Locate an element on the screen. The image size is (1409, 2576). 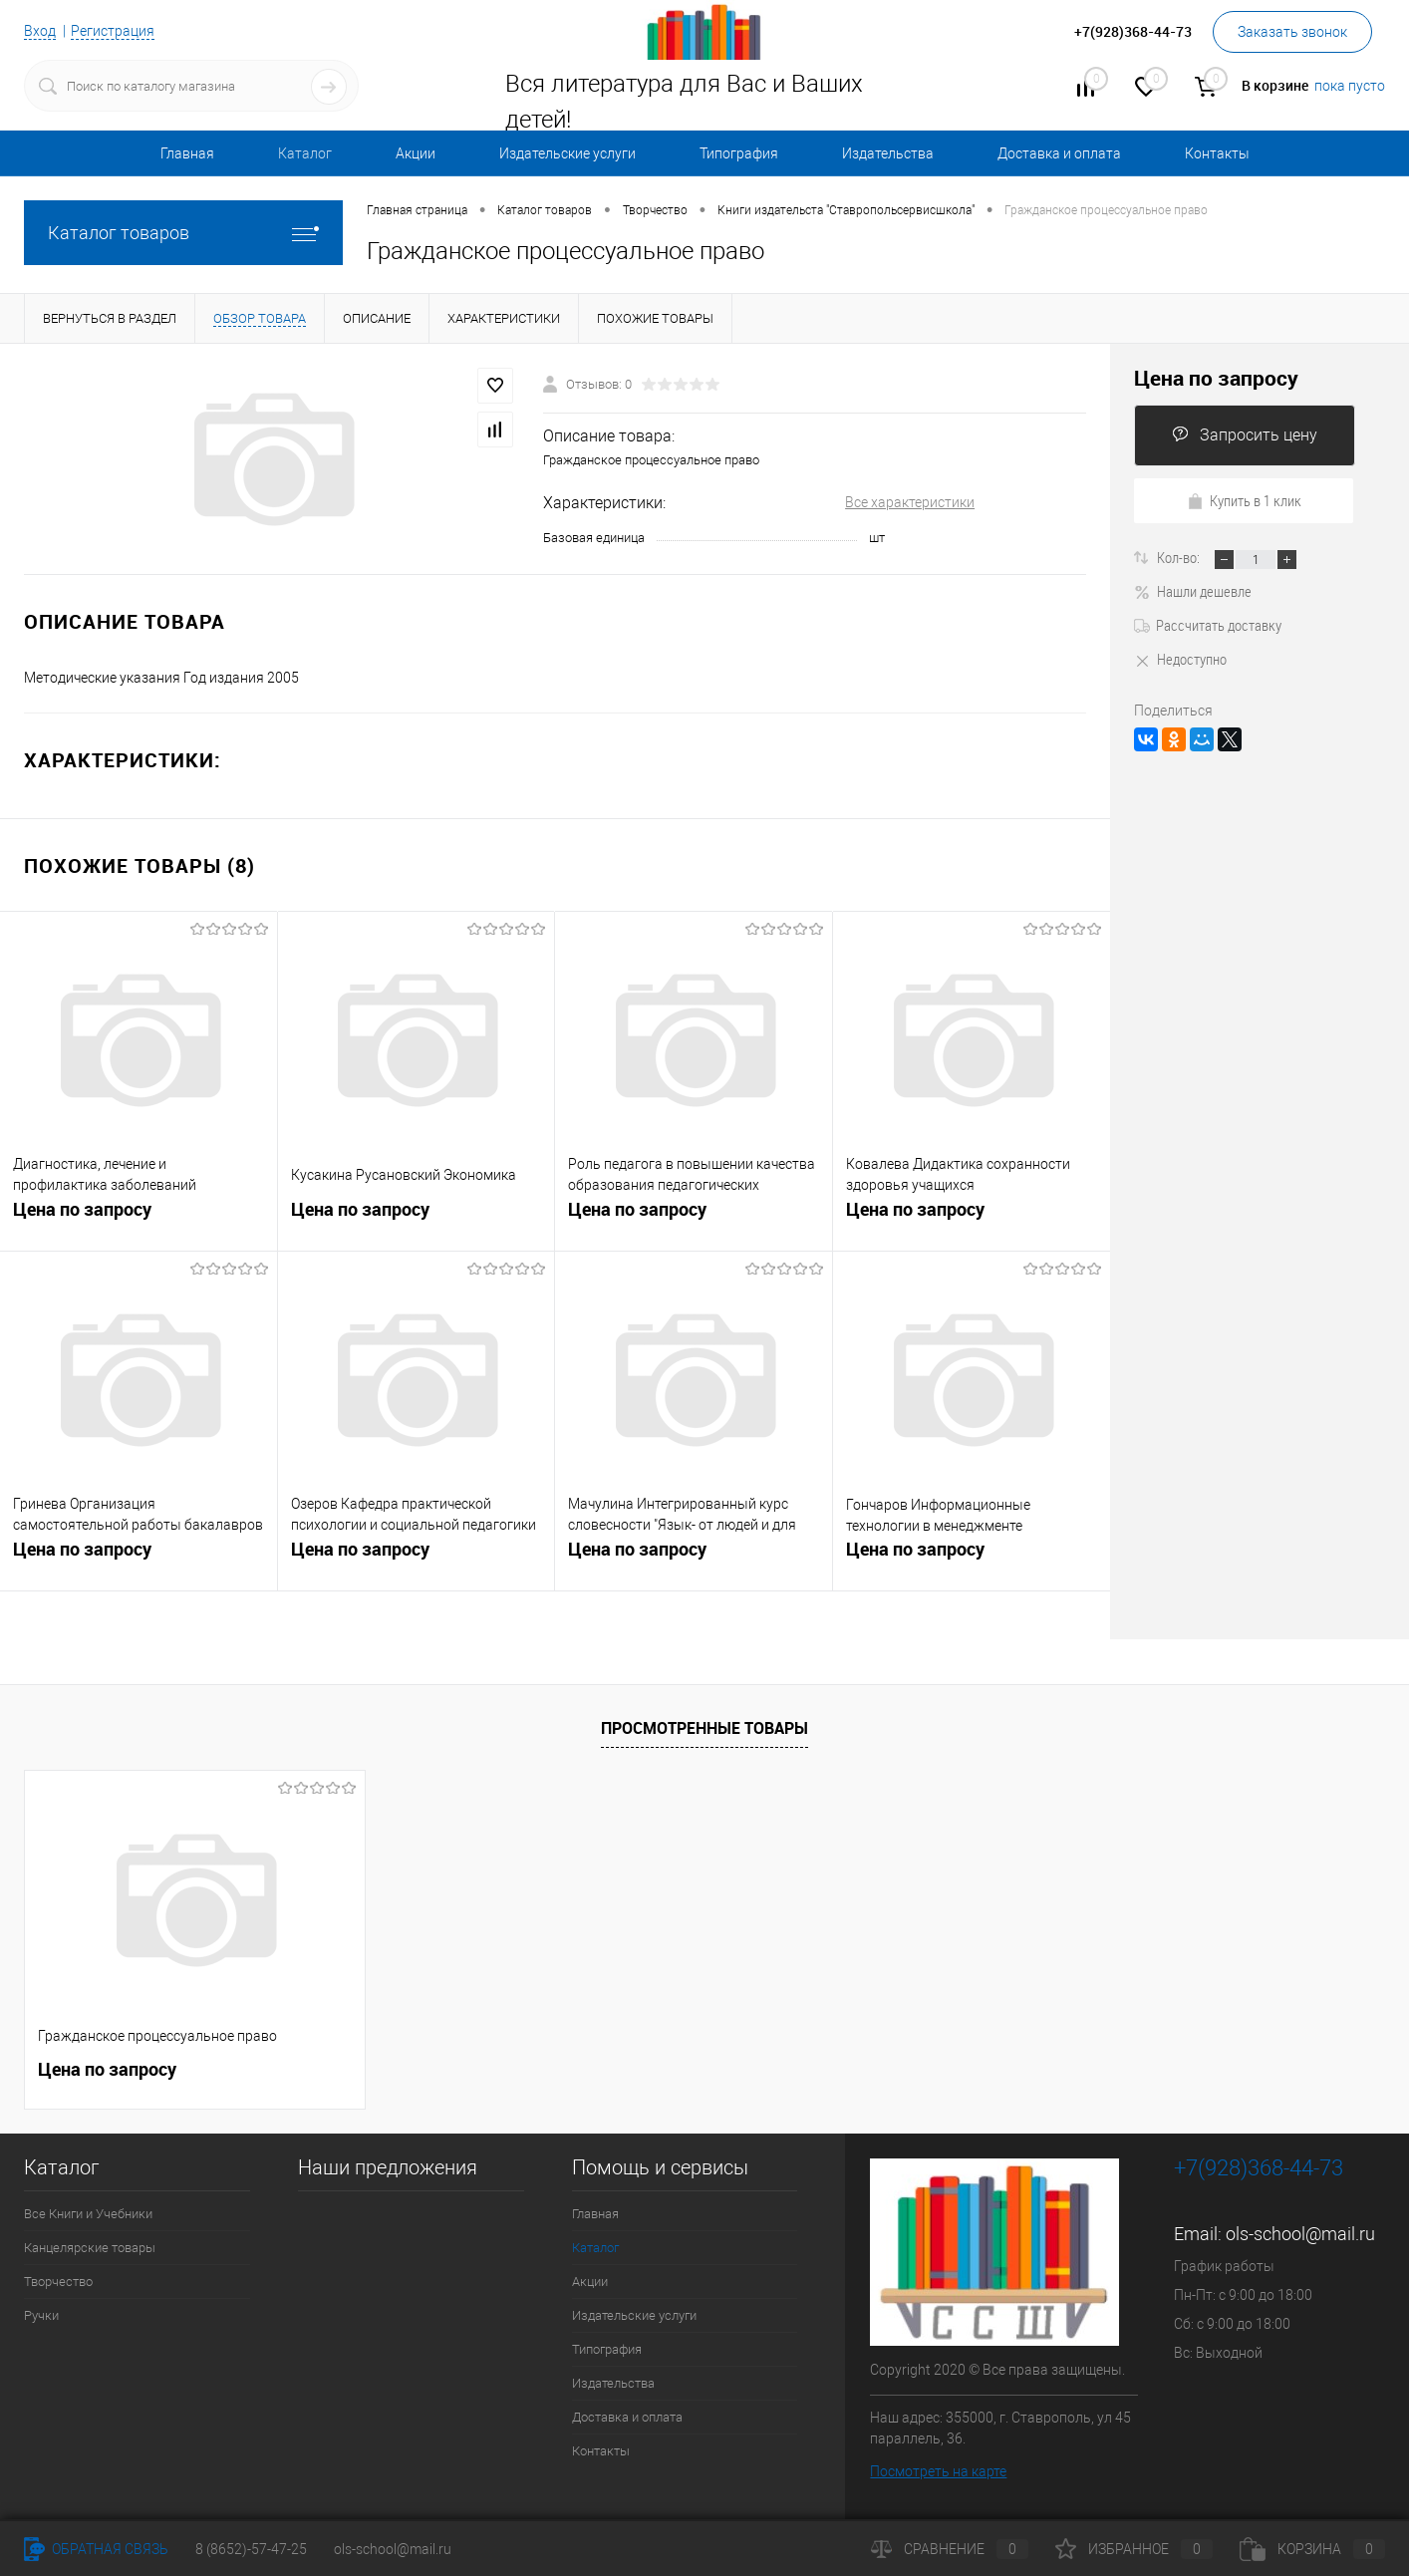
Акции is located at coordinates (415, 153).